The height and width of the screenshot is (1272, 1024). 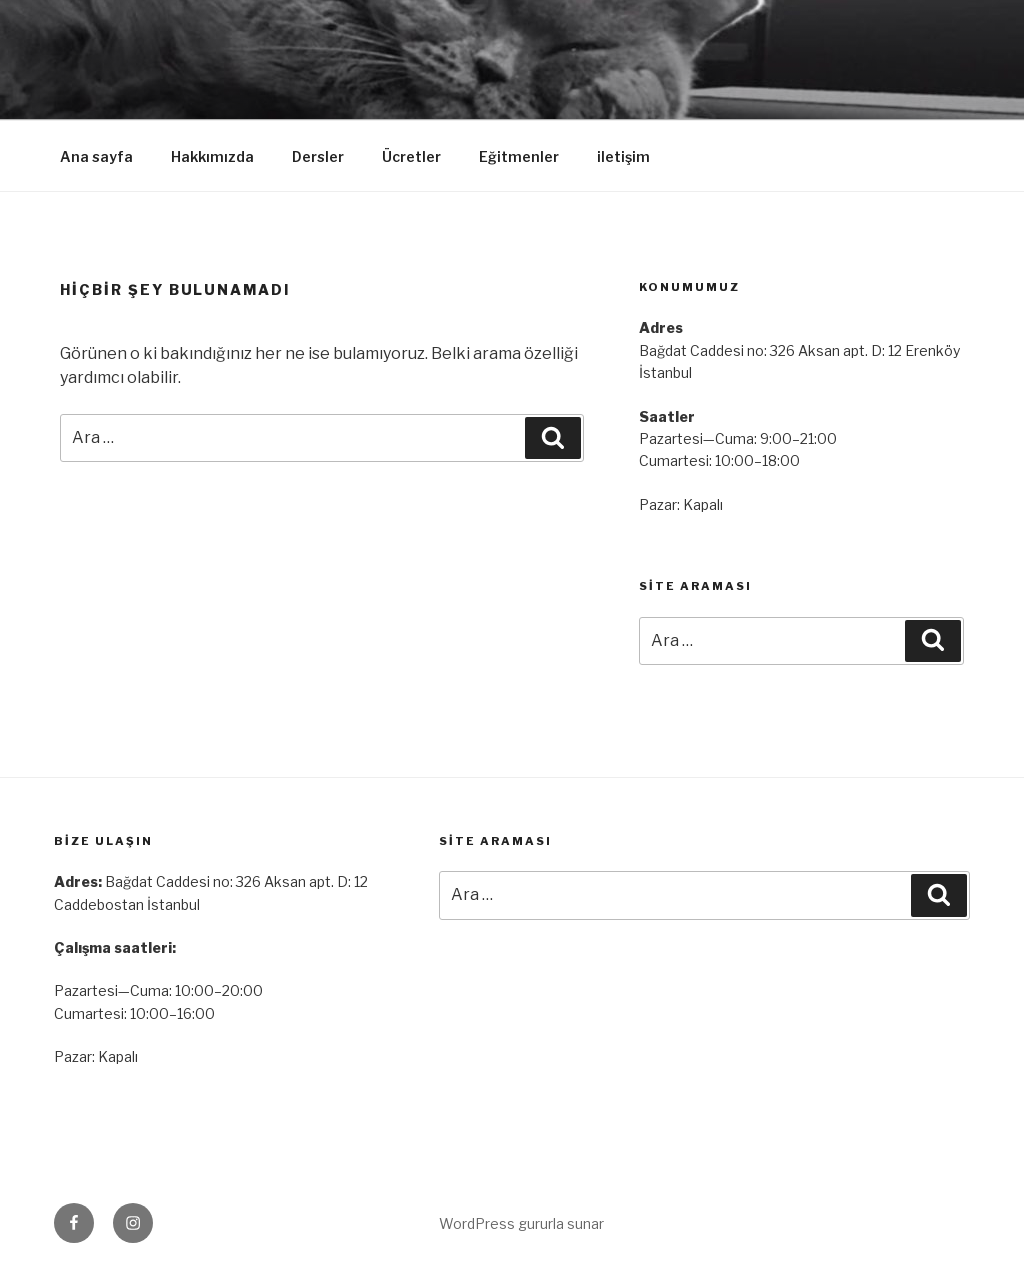 I want to click on Eğitmenler, so click(x=519, y=156).